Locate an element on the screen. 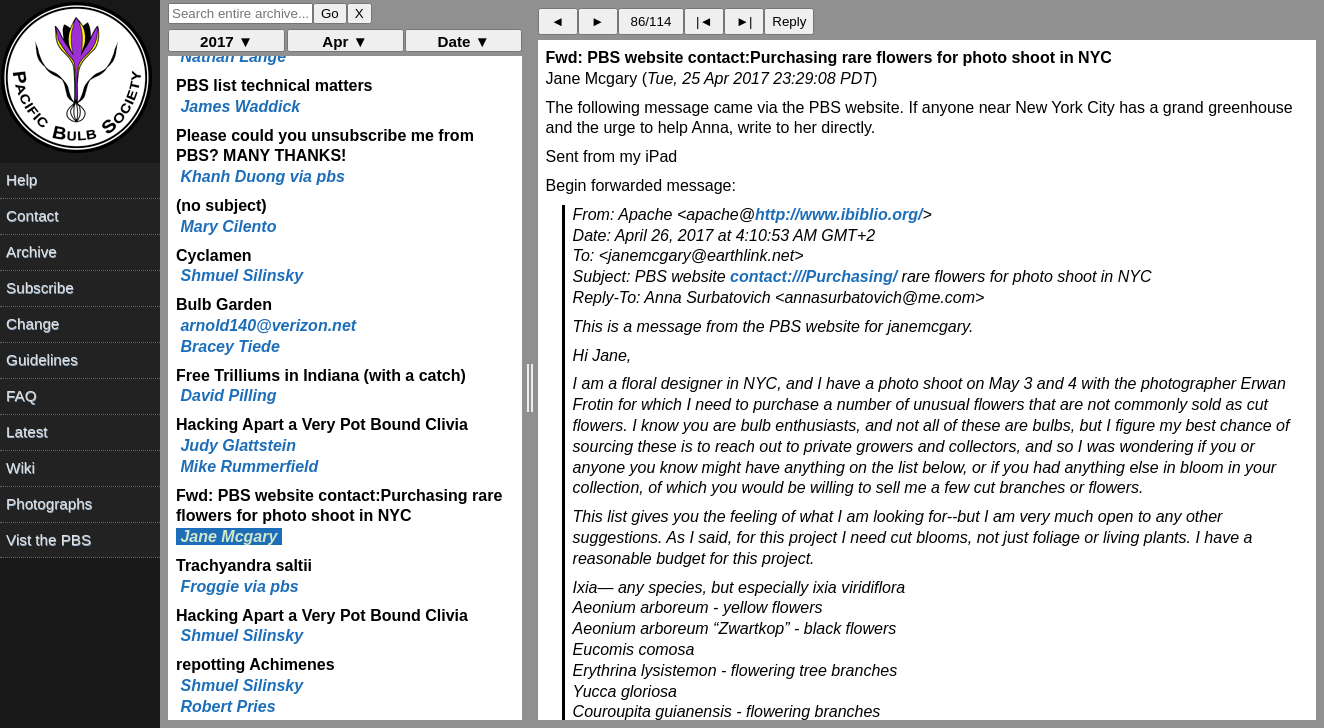 This screenshot has width=1324, height=728. Archive is located at coordinates (31, 251).